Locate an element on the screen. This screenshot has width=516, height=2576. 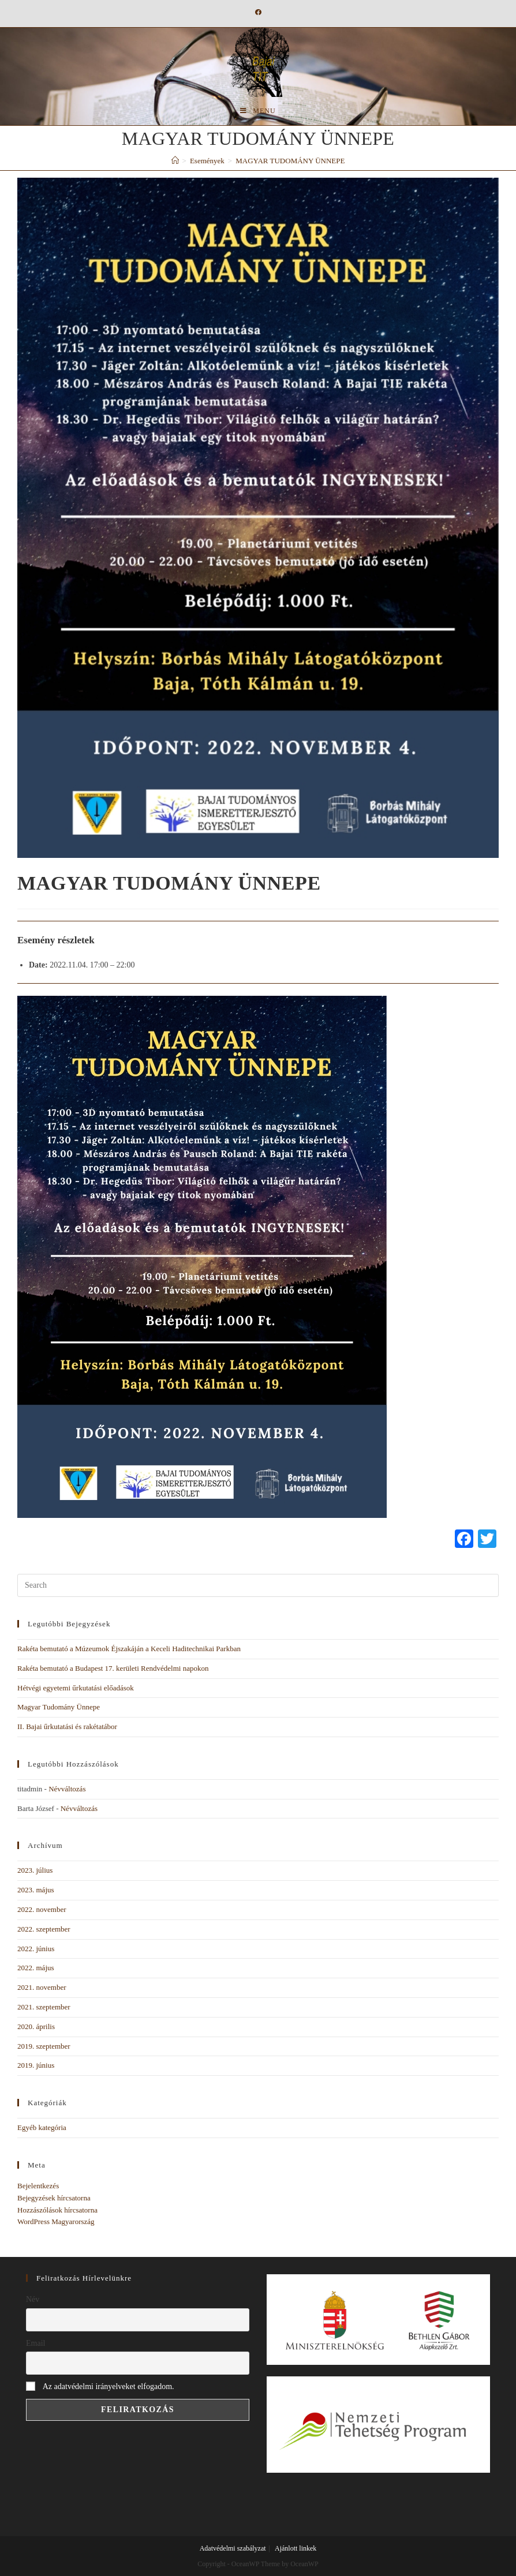
[Mobile Menu] is located at coordinates (257, 111).